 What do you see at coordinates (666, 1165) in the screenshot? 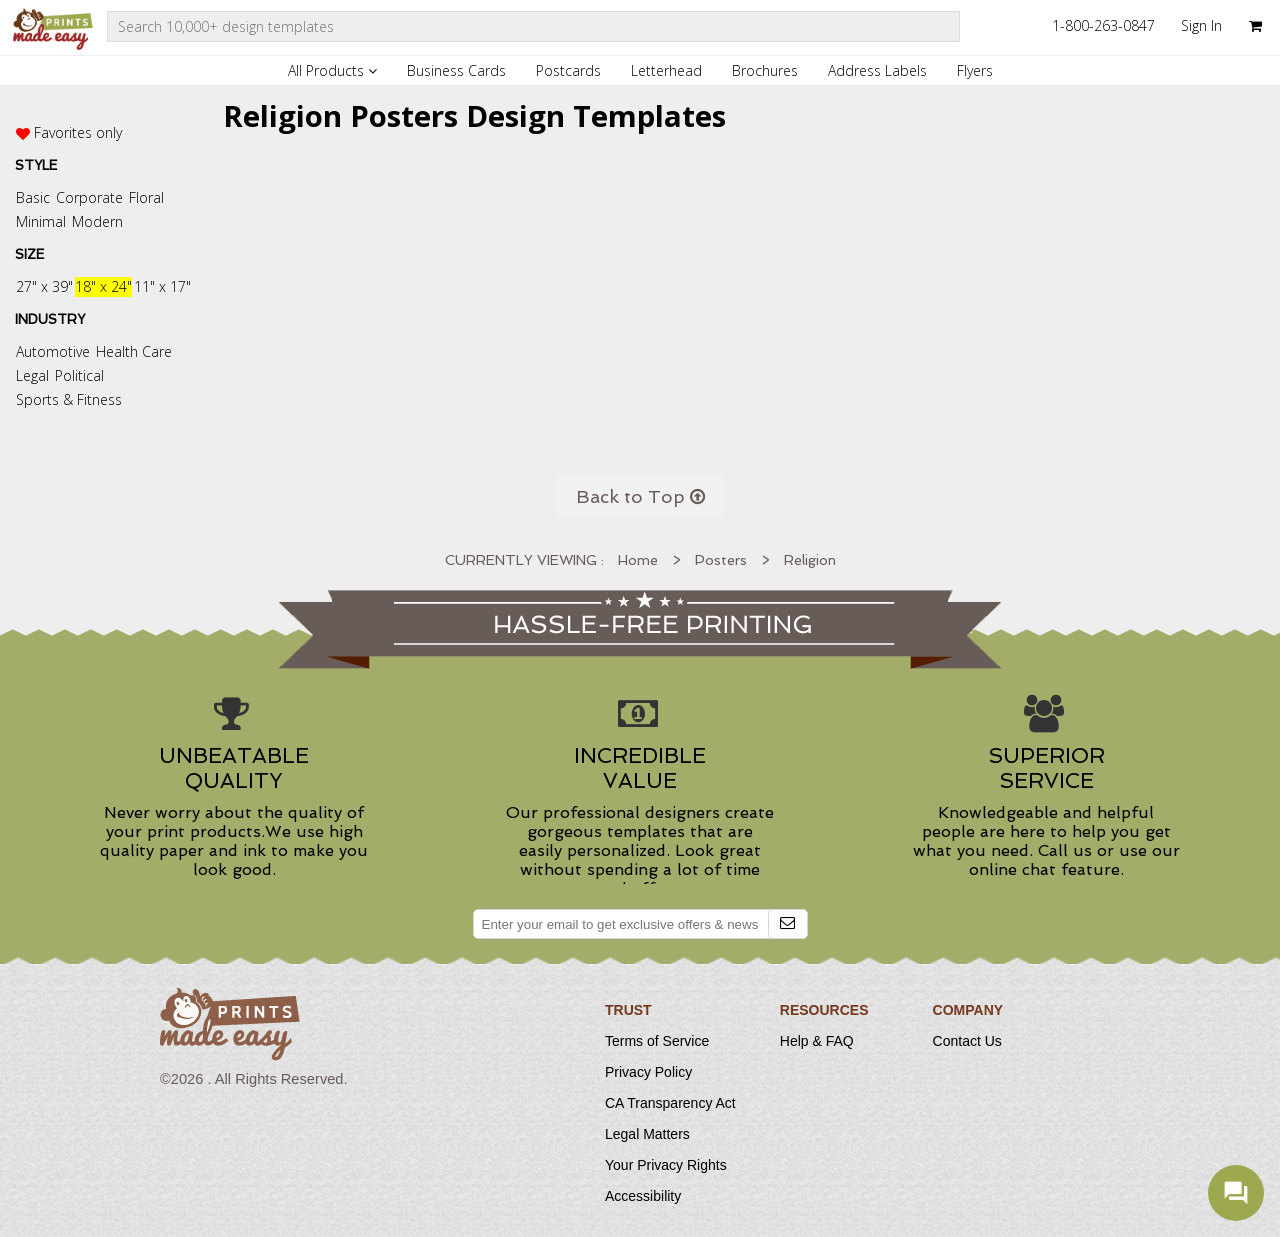
I see `Your Privacy Rights` at bounding box center [666, 1165].